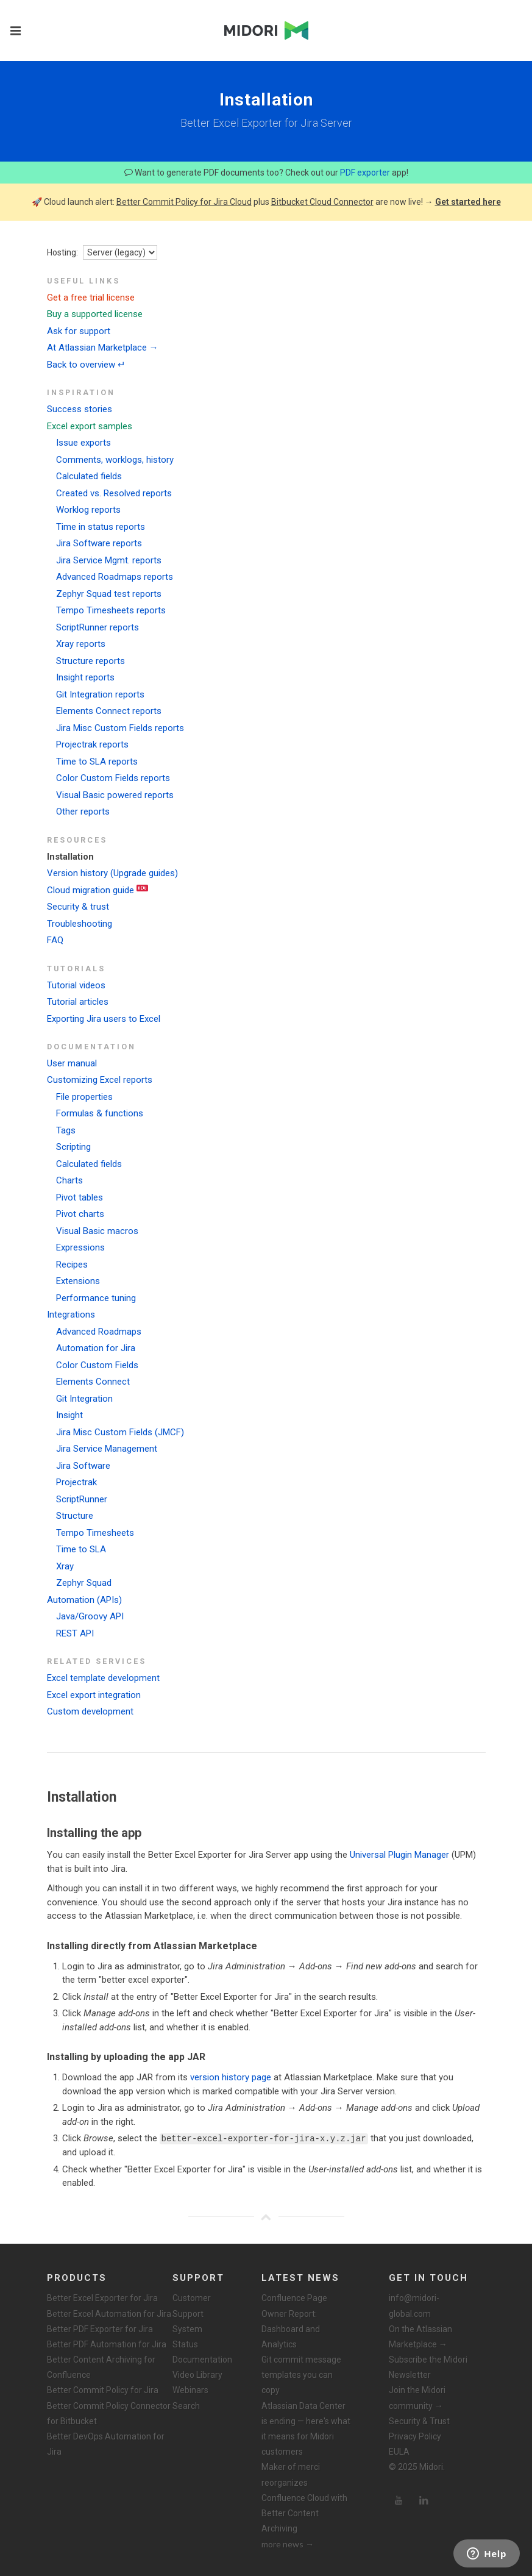 Image resolution: width=532 pixels, height=2576 pixels. I want to click on REST API, so click(75, 1633).